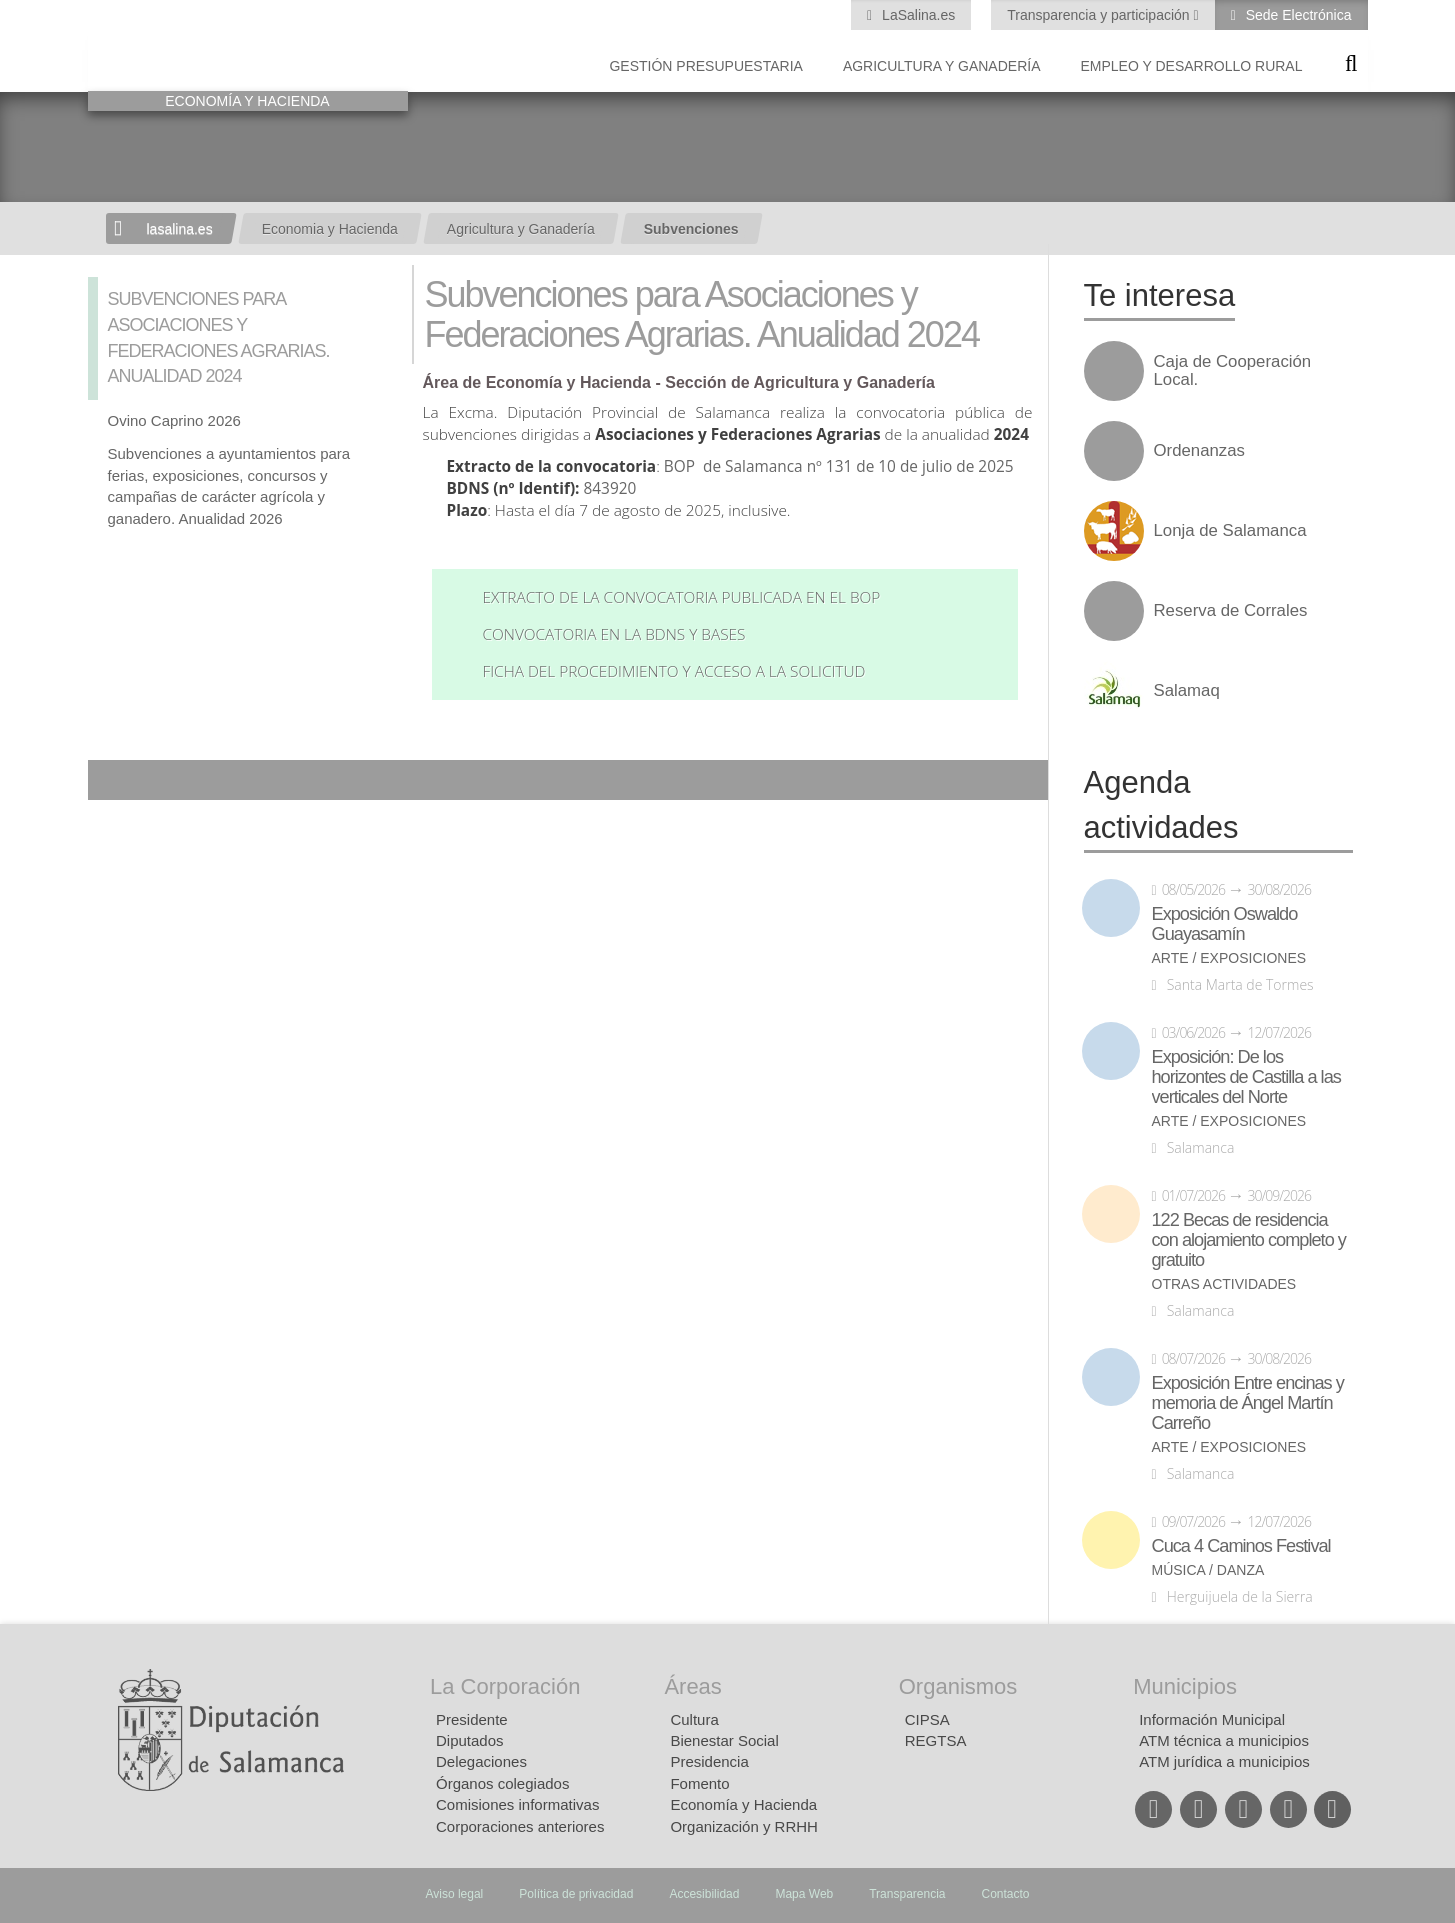 The height and width of the screenshot is (1923, 1455). What do you see at coordinates (1224, 1284) in the screenshot?
I see `Otras actividades` at bounding box center [1224, 1284].